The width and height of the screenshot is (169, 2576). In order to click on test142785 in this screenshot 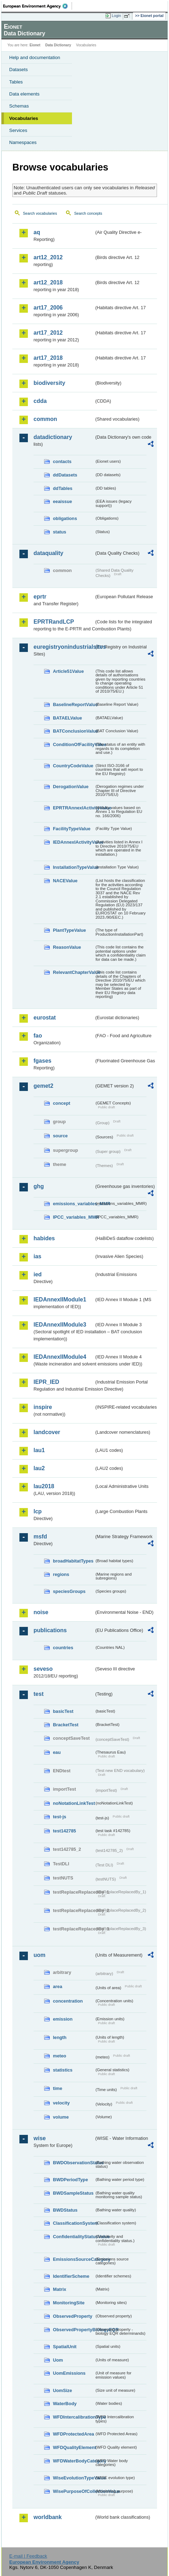, I will do `click(64, 1830)`.